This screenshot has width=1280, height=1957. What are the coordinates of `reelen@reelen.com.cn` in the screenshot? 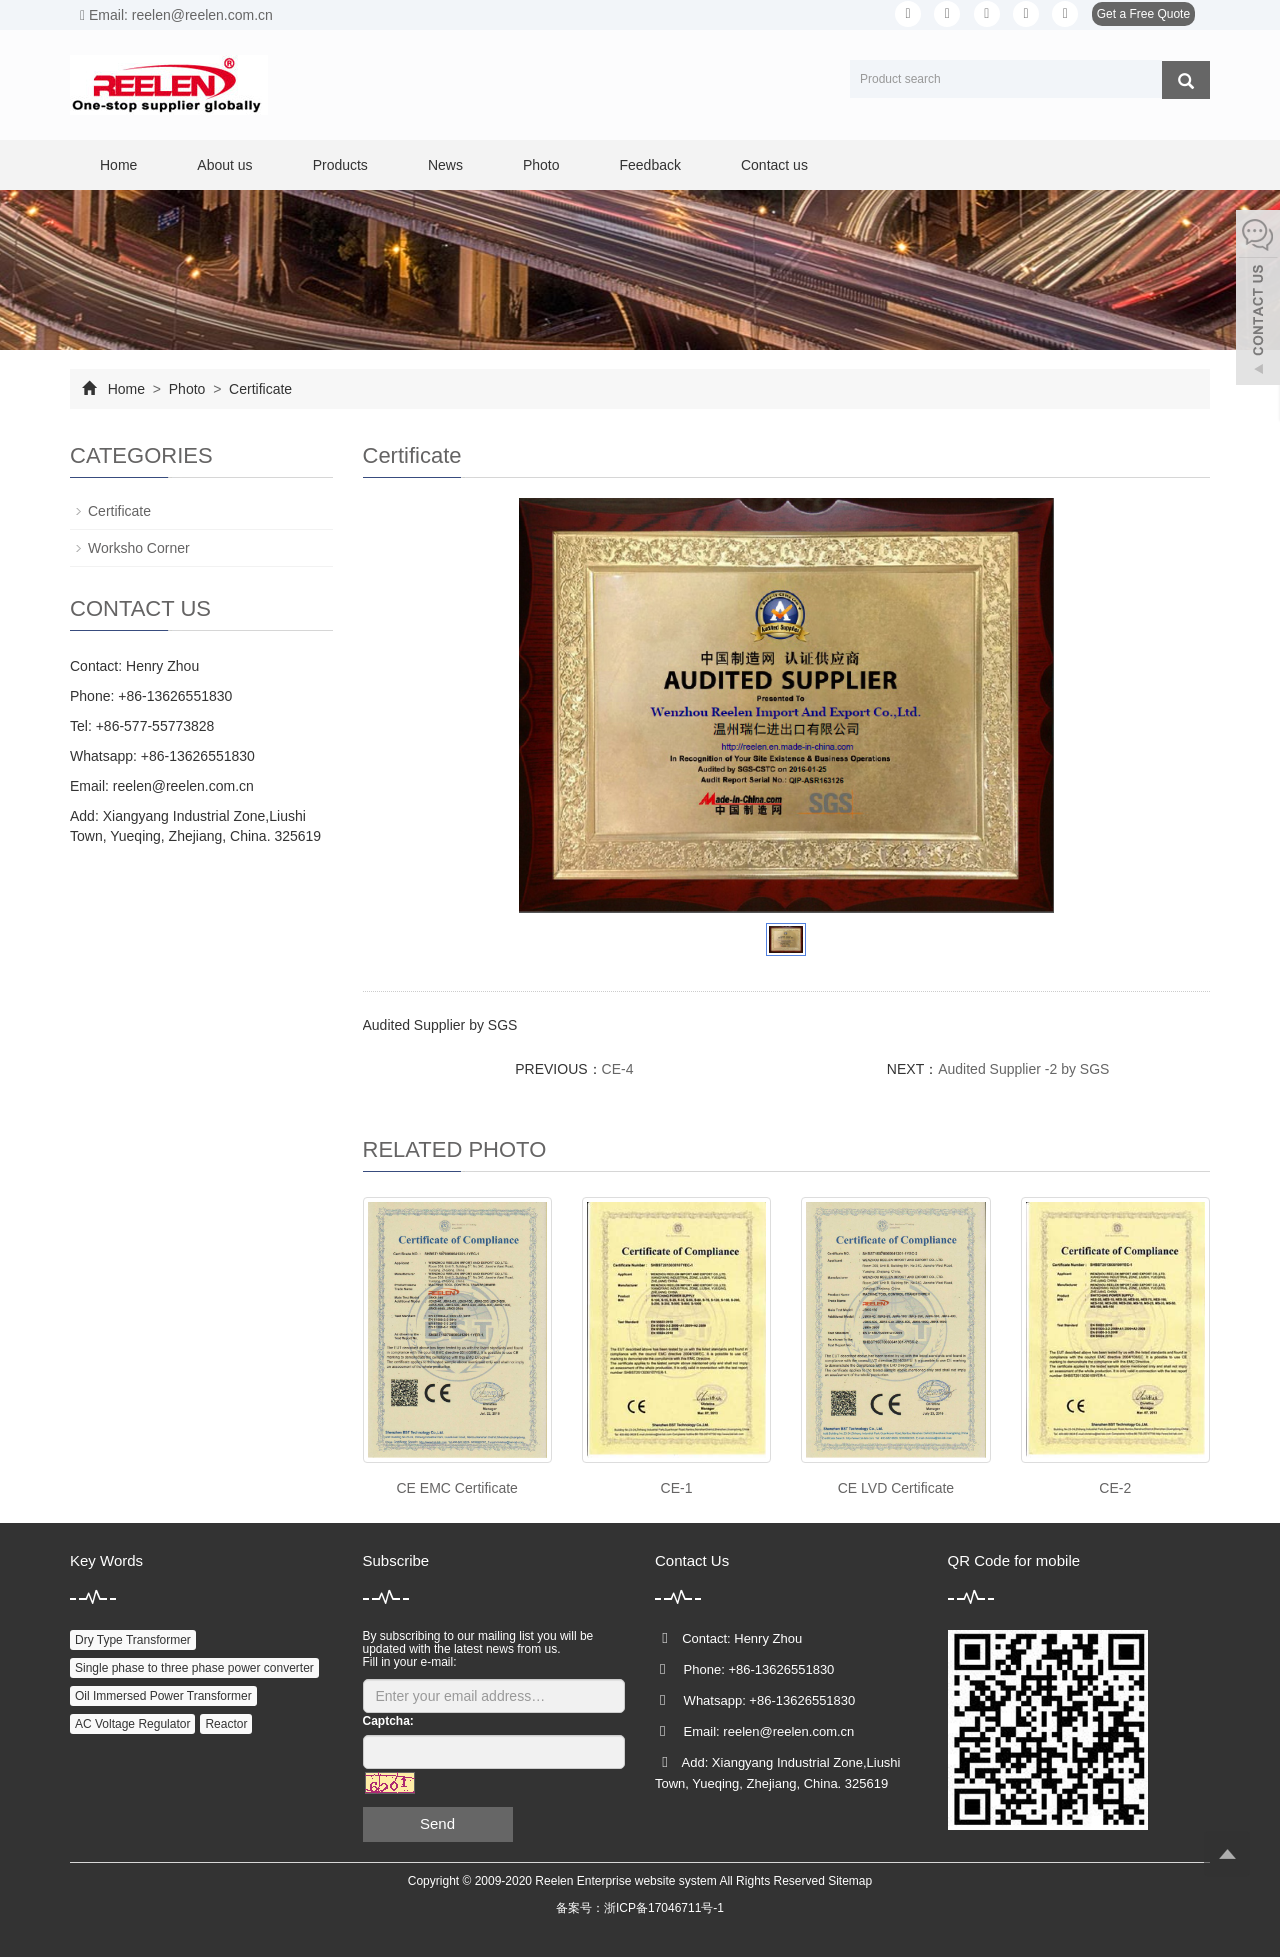 It's located at (183, 786).